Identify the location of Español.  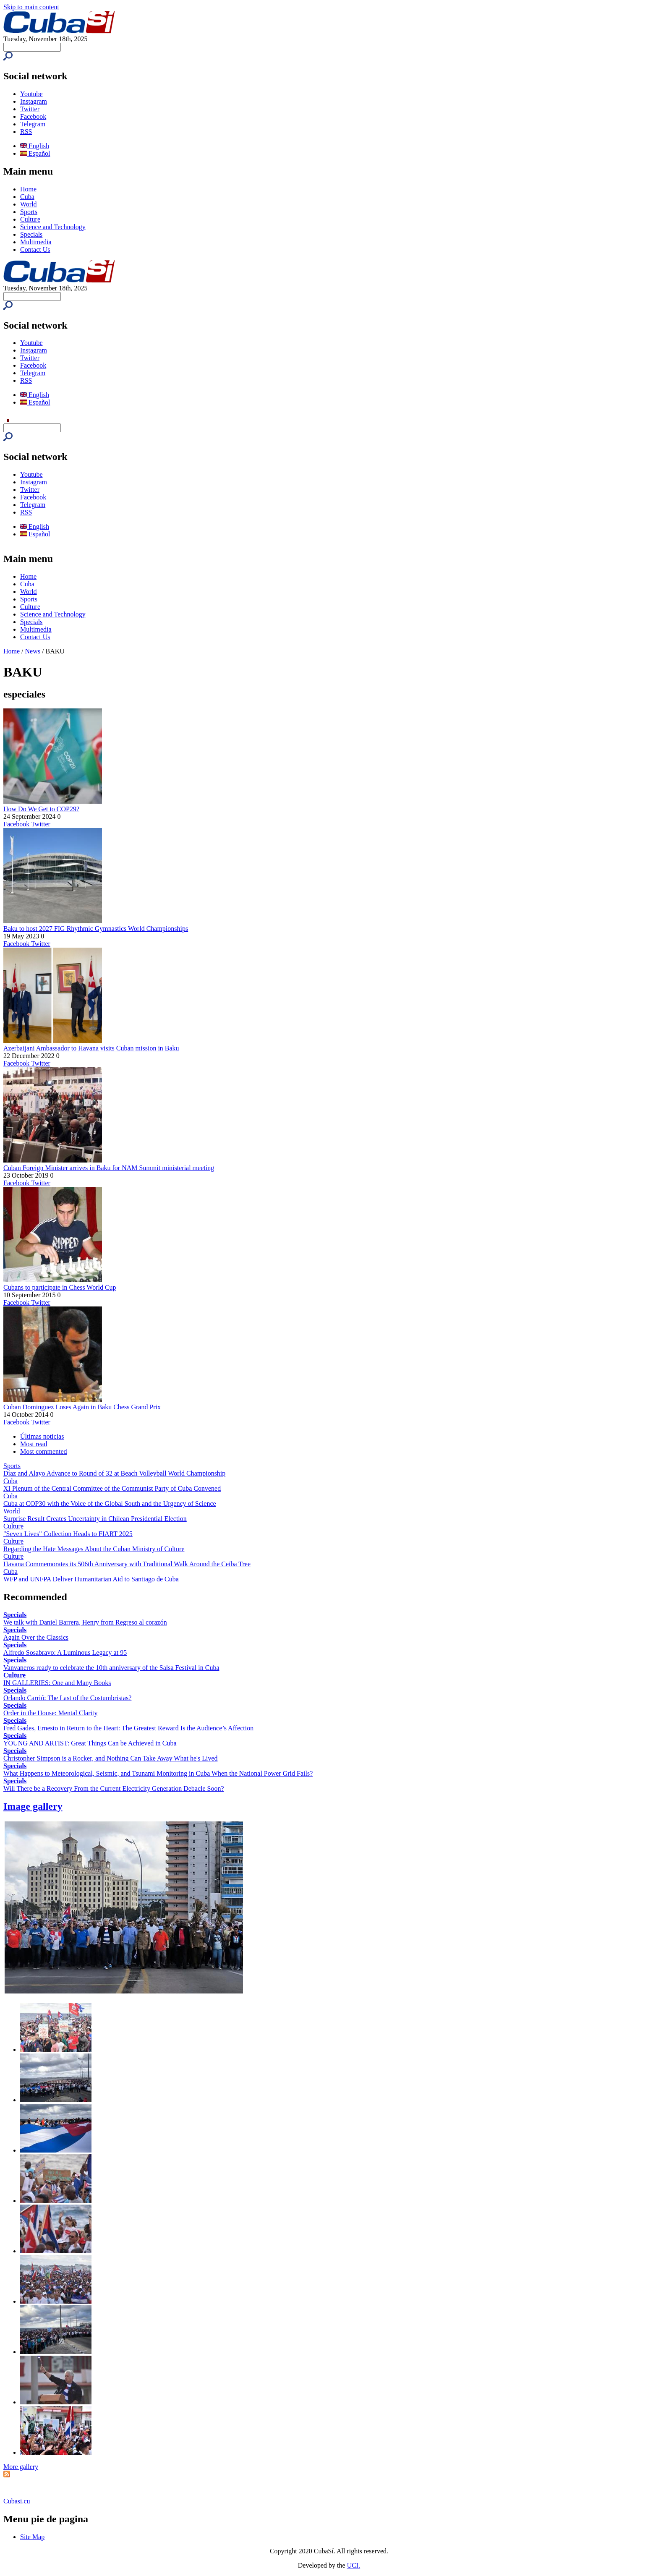
(35, 153).